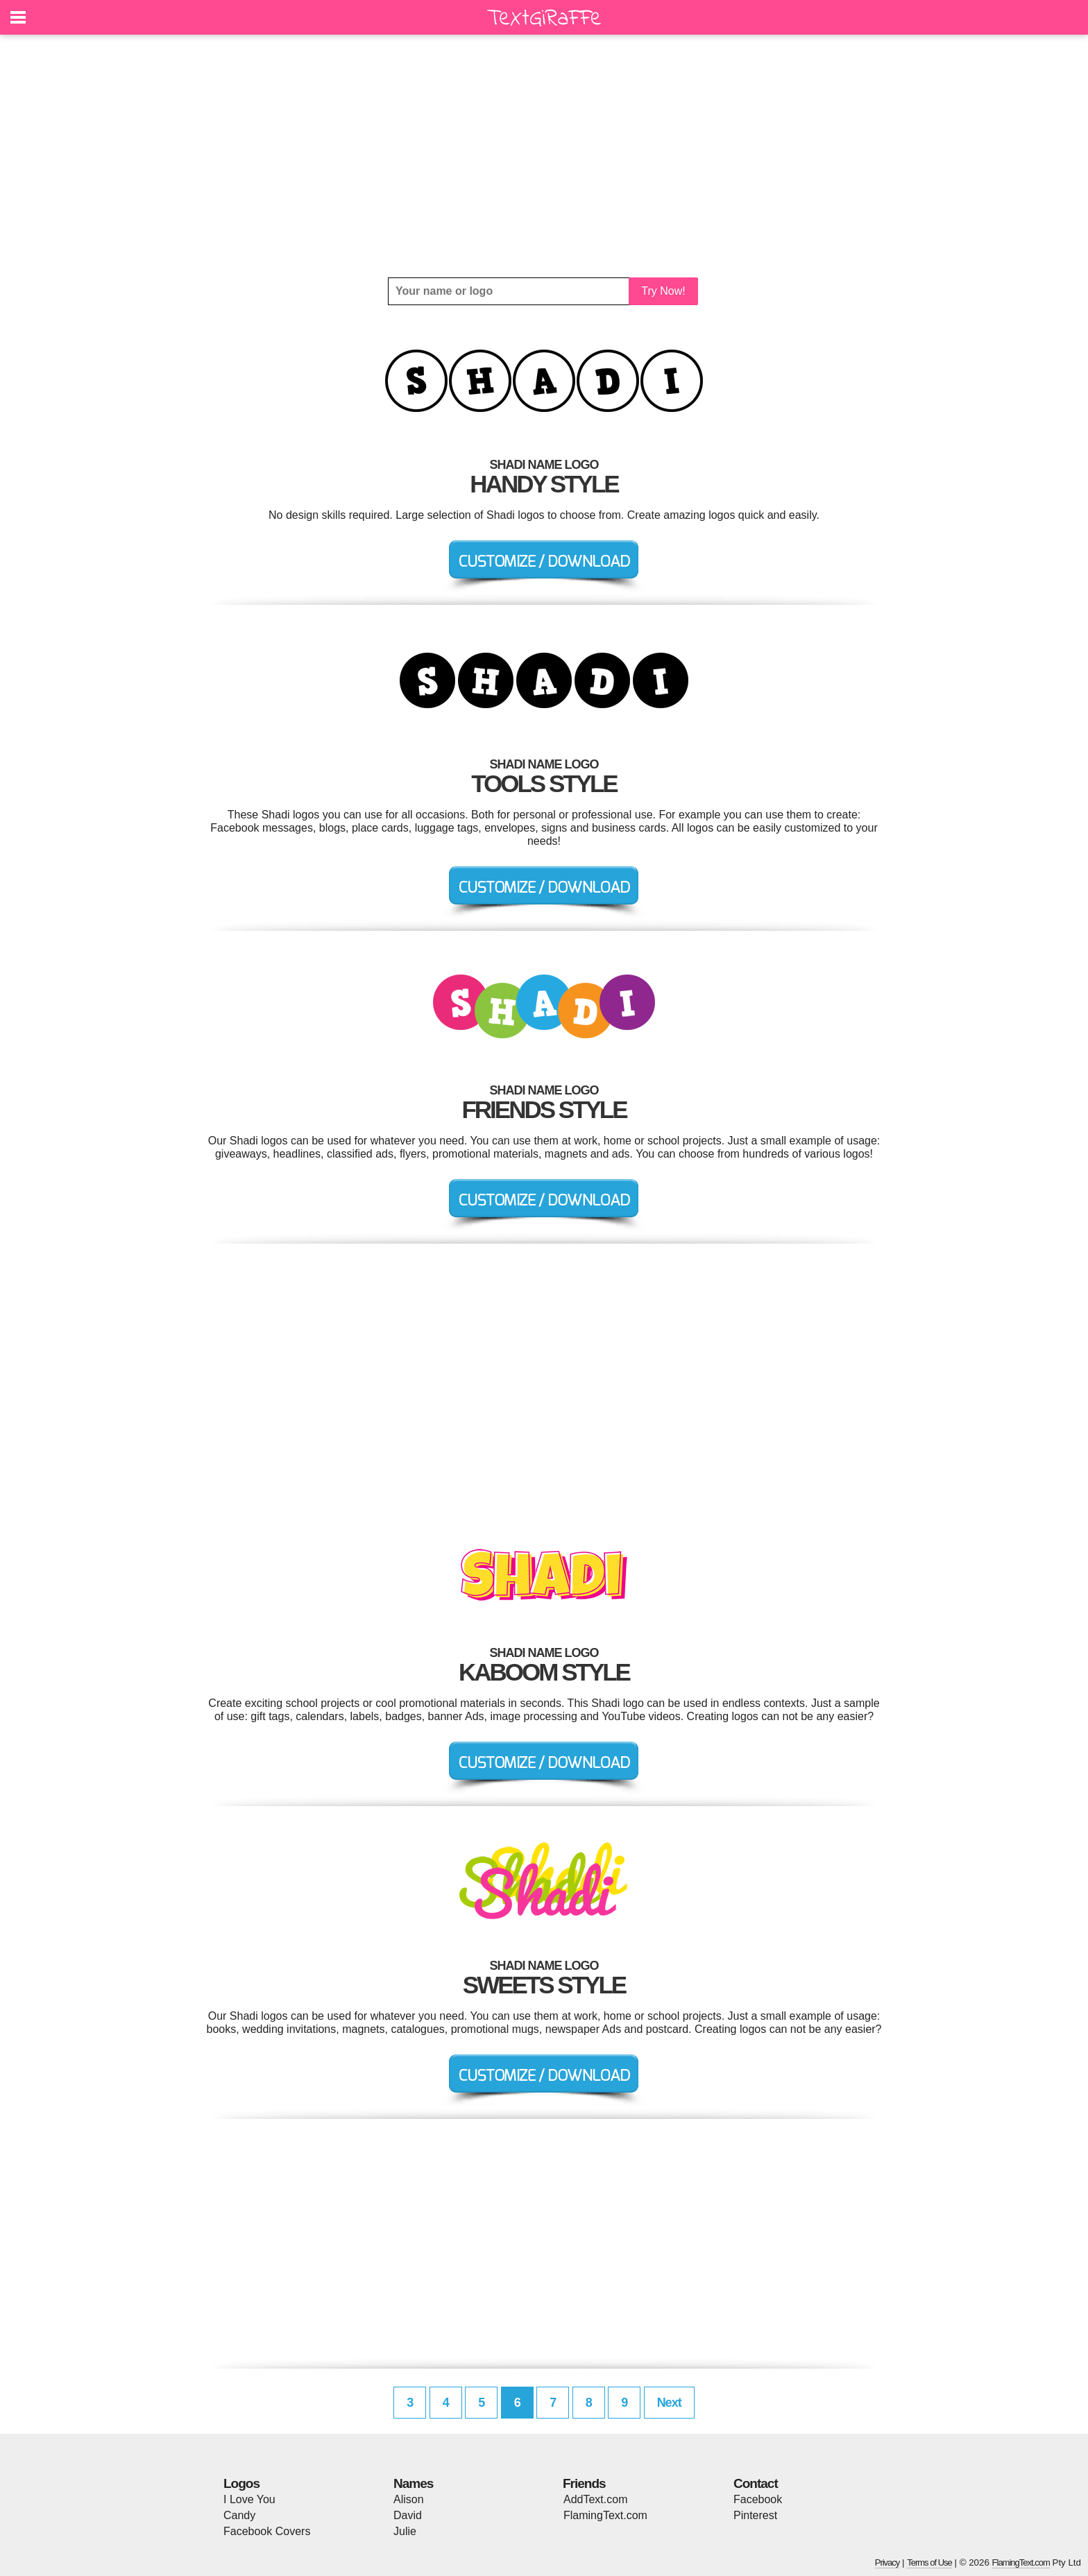 The image size is (1088, 2576). What do you see at coordinates (408, 2499) in the screenshot?
I see `Alison` at bounding box center [408, 2499].